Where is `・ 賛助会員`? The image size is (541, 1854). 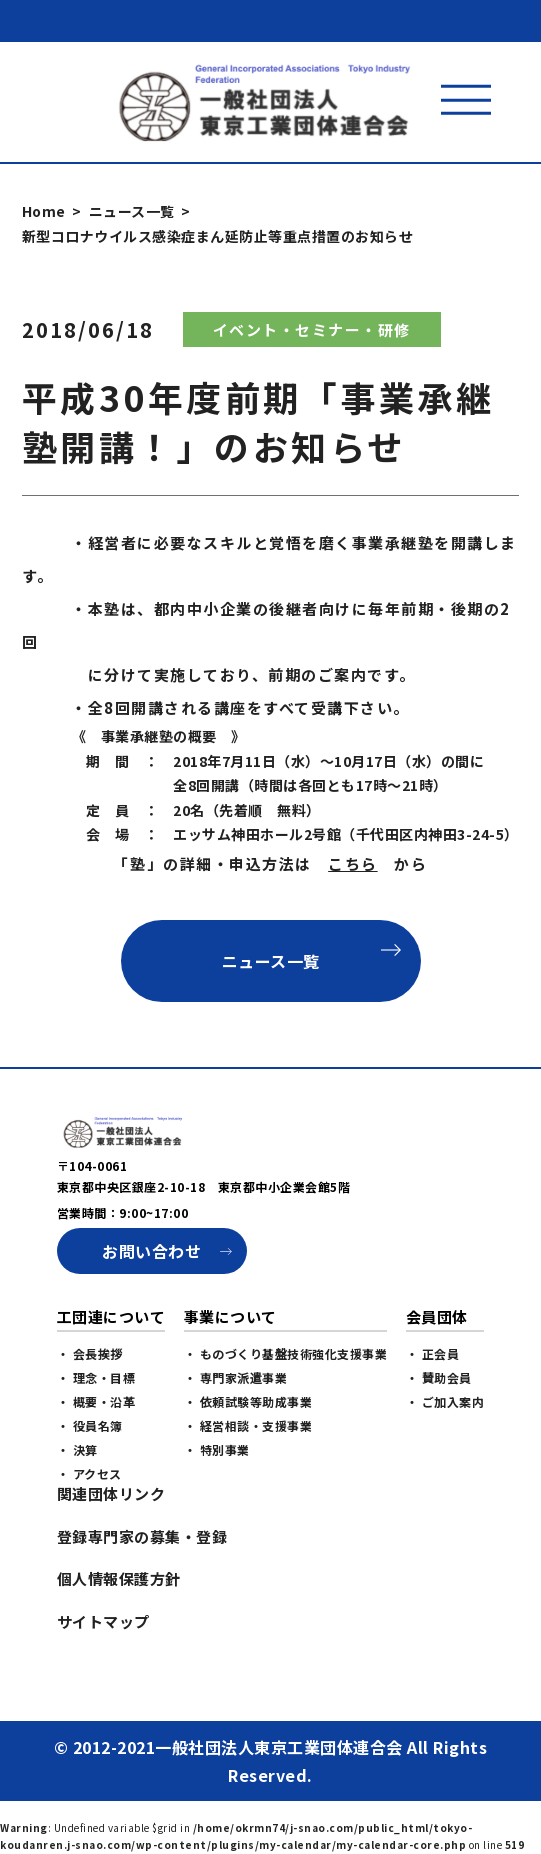
・ 賛助会員 is located at coordinates (439, 1428).